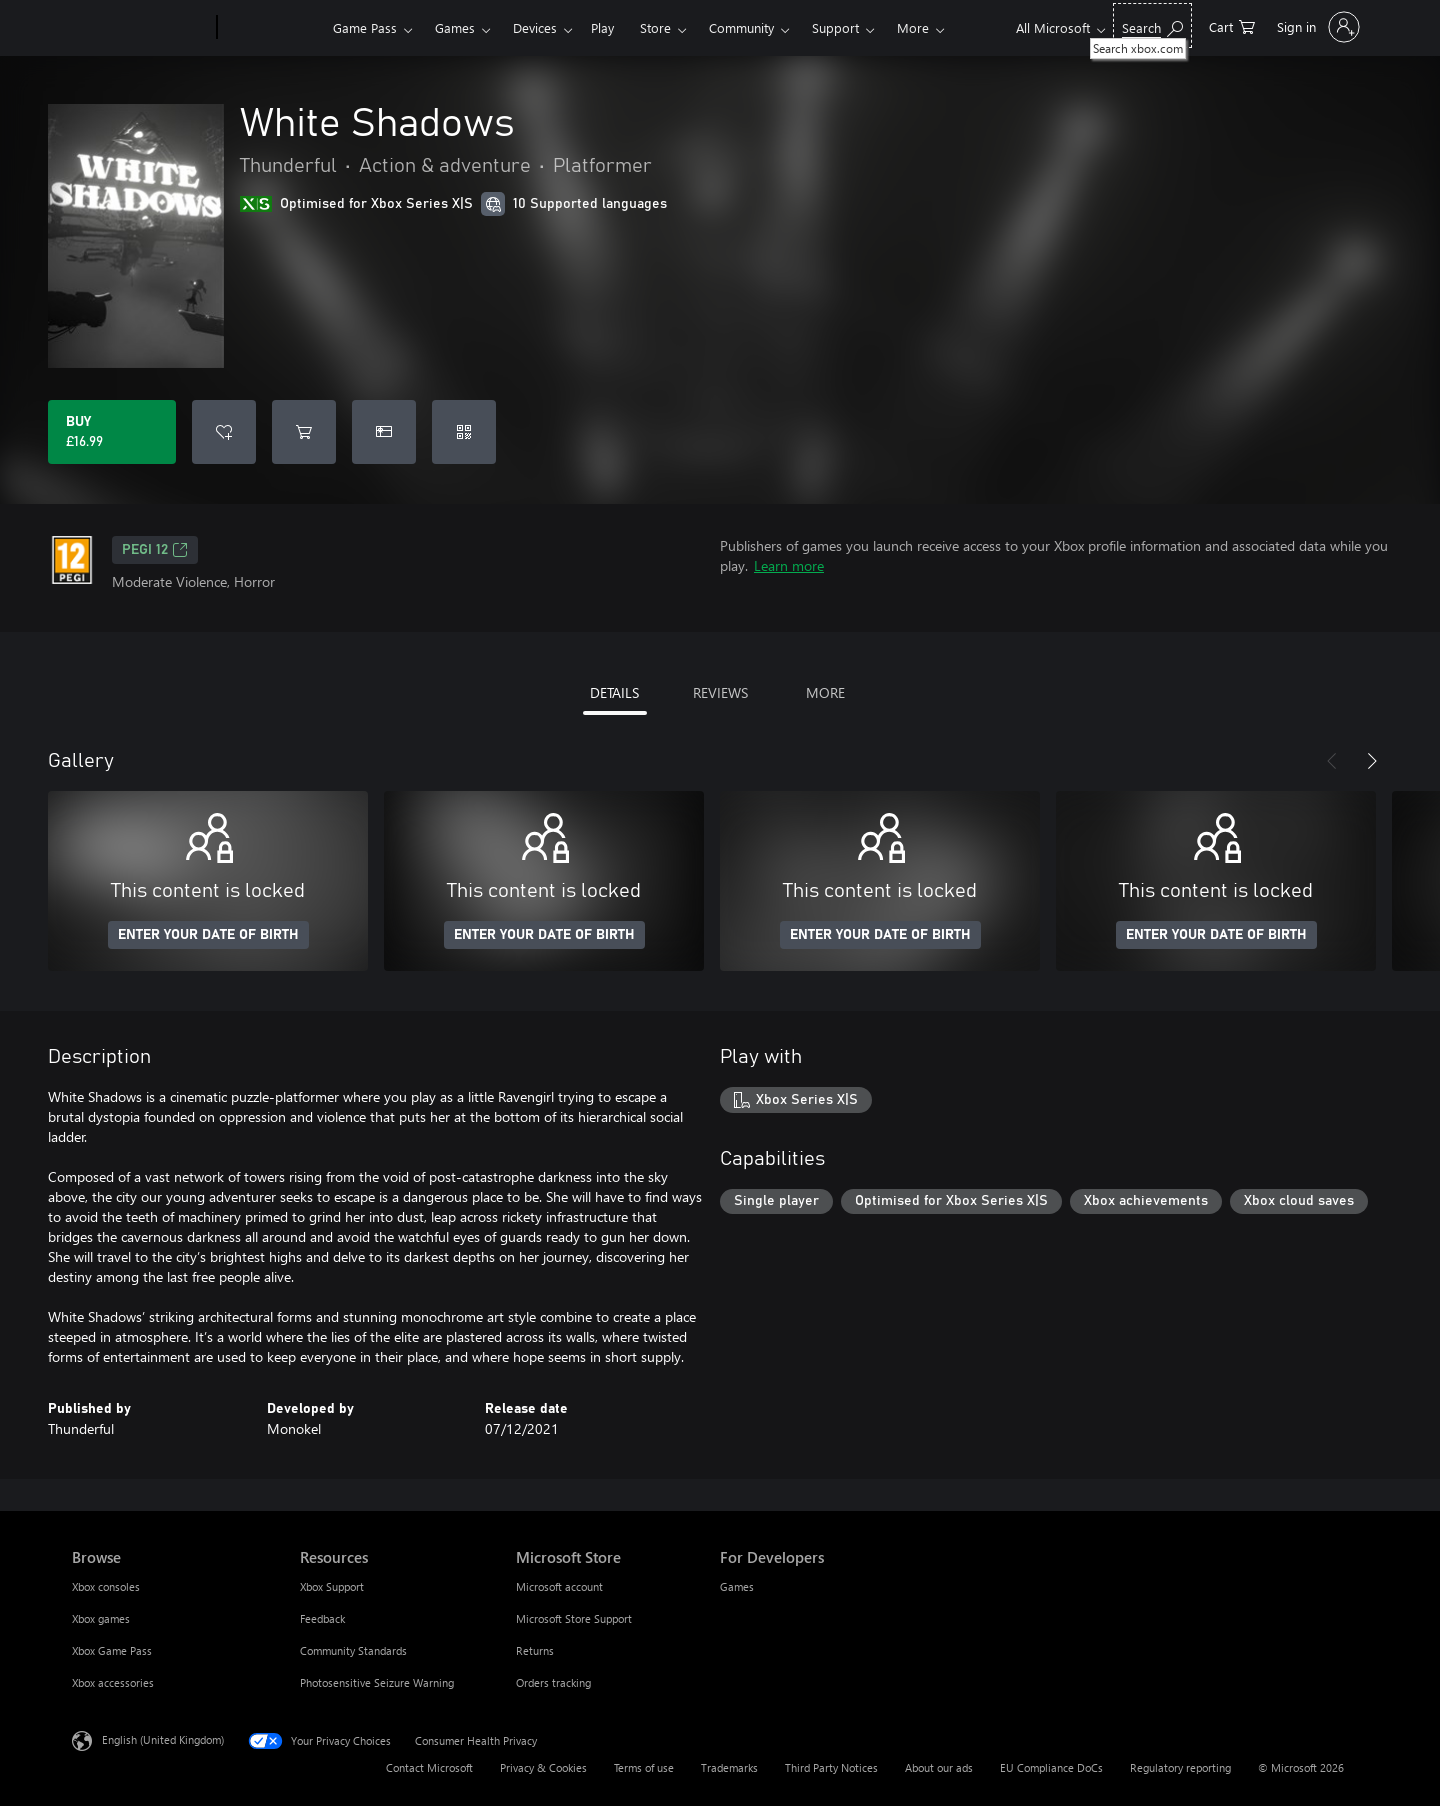 The height and width of the screenshot is (1806, 1440). What do you see at coordinates (464, 432) in the screenshot?
I see `[Redeem a code]` at bounding box center [464, 432].